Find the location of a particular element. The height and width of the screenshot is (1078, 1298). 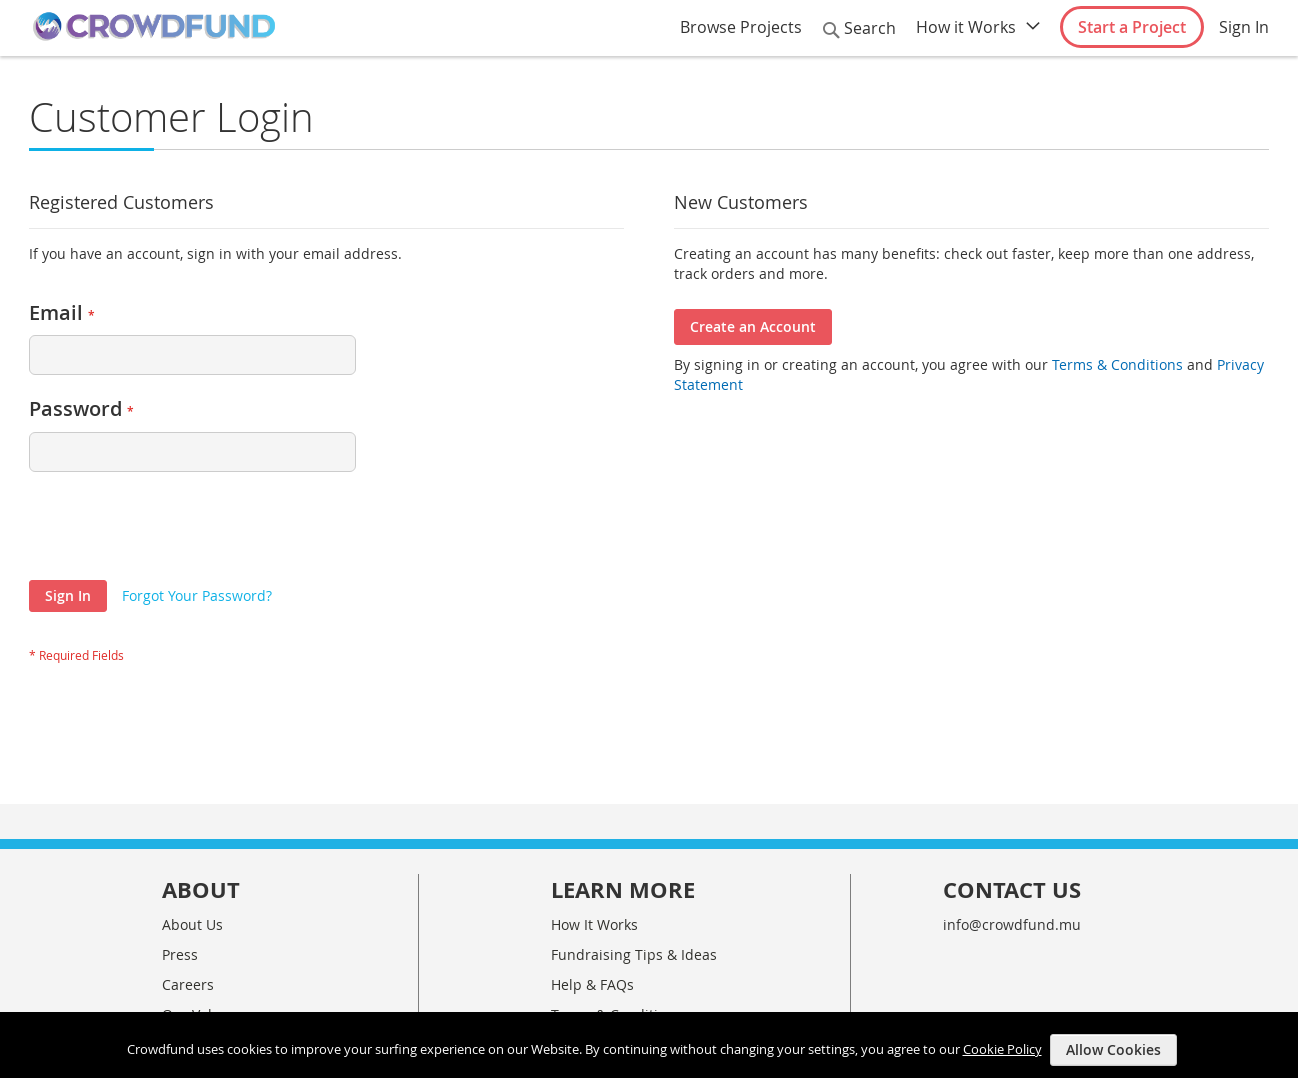

Terms & Conditions is located at coordinates (1115, 364).